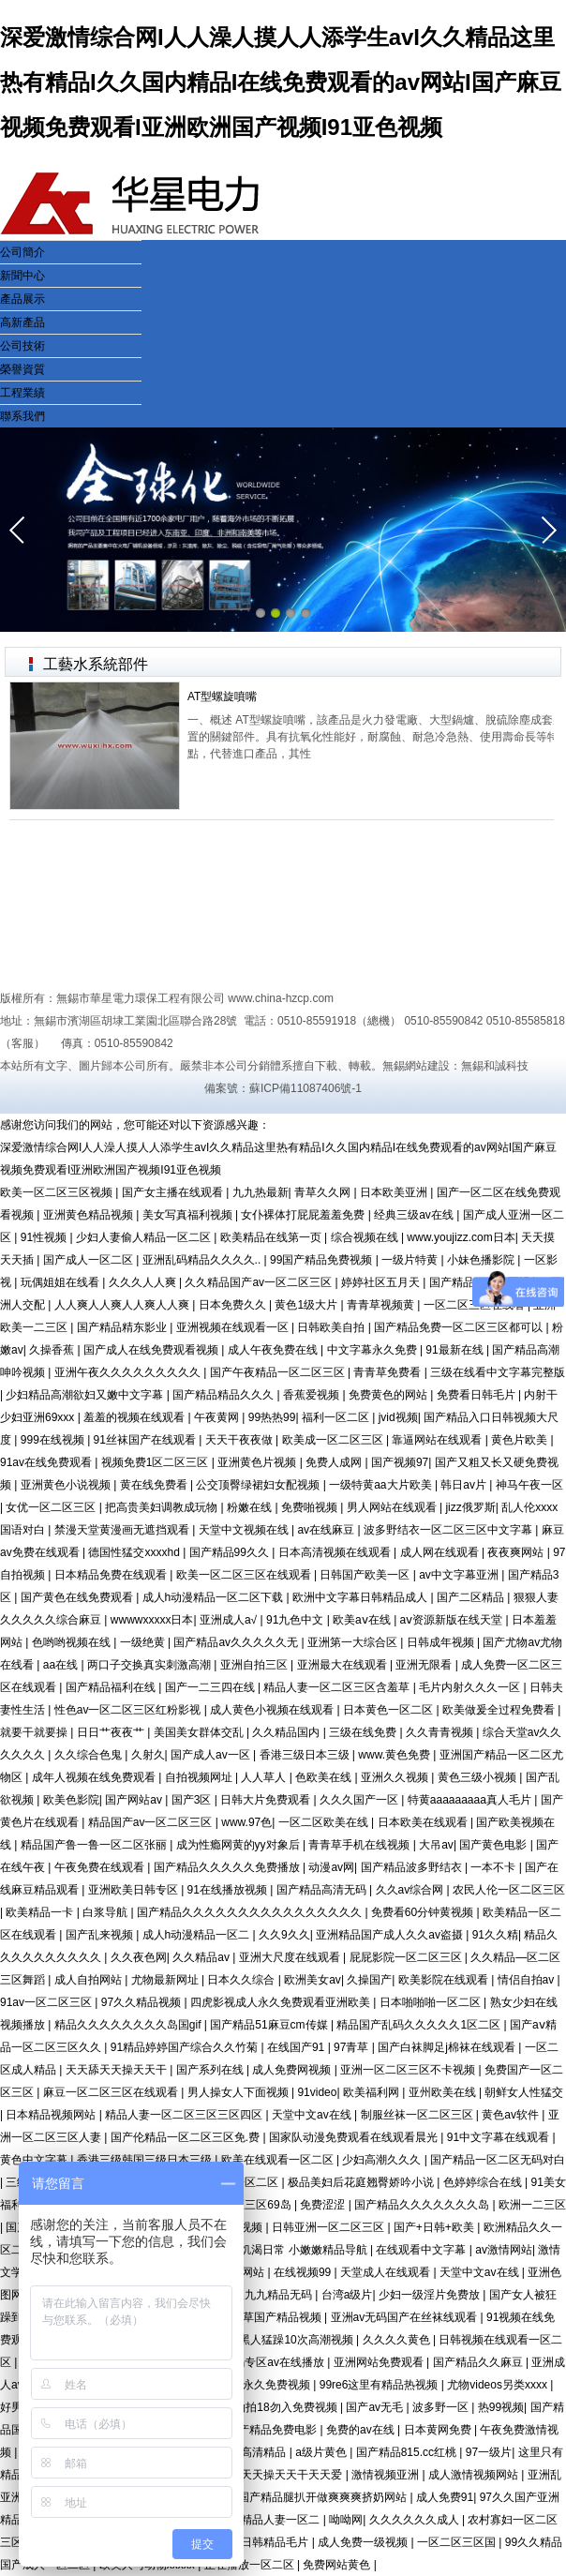  Describe the element at coordinates (106, 1912) in the screenshot. I see `白浆导航` at that location.